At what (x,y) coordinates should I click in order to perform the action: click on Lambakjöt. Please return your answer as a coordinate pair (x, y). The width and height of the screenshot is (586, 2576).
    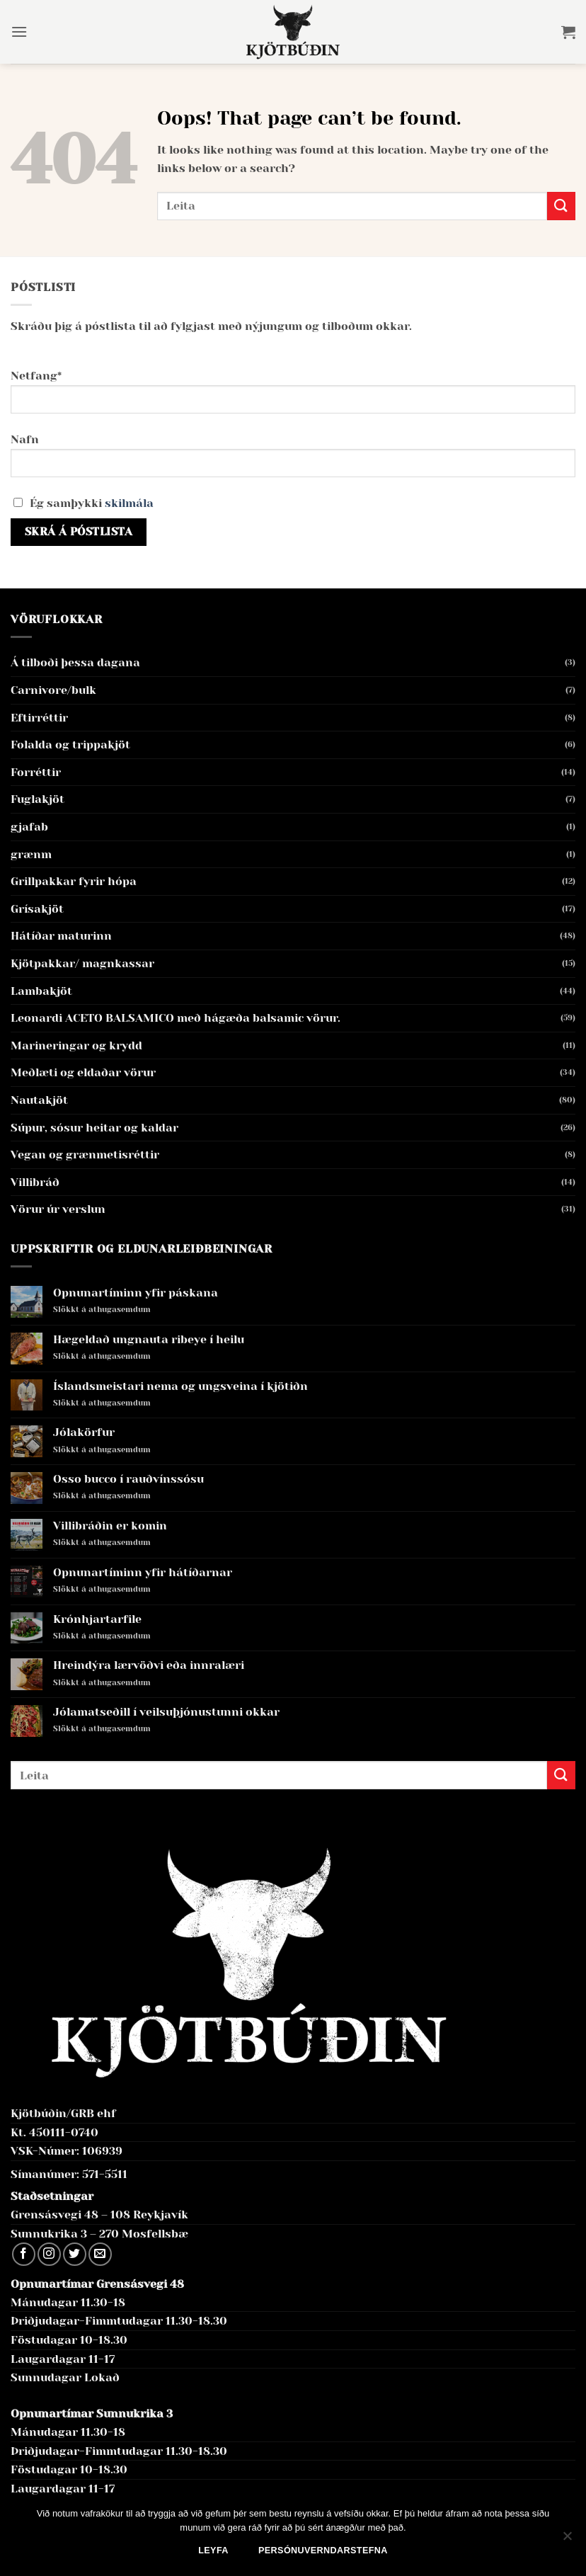
    Looking at the image, I should click on (41, 991).